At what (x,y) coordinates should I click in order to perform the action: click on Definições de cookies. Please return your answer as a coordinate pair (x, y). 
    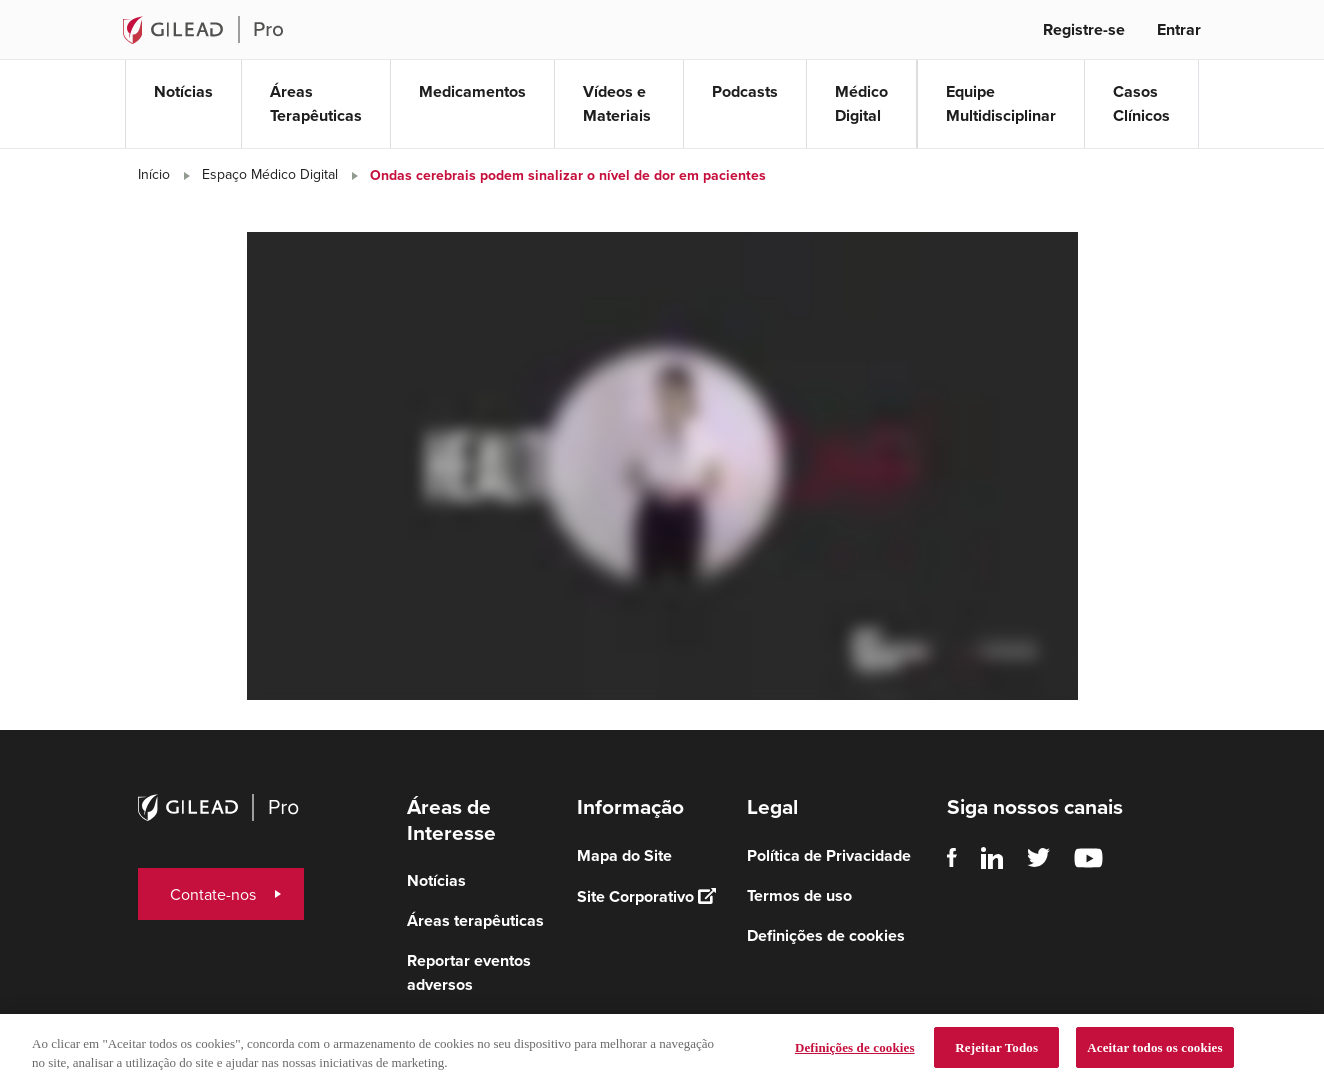
    Looking at the image, I should click on (826, 935).